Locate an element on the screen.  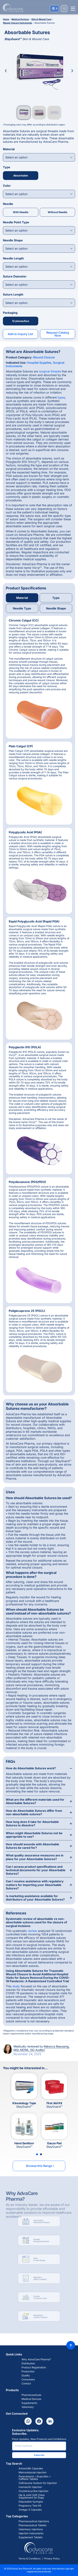
Supplements is located at coordinates (29, 2403).